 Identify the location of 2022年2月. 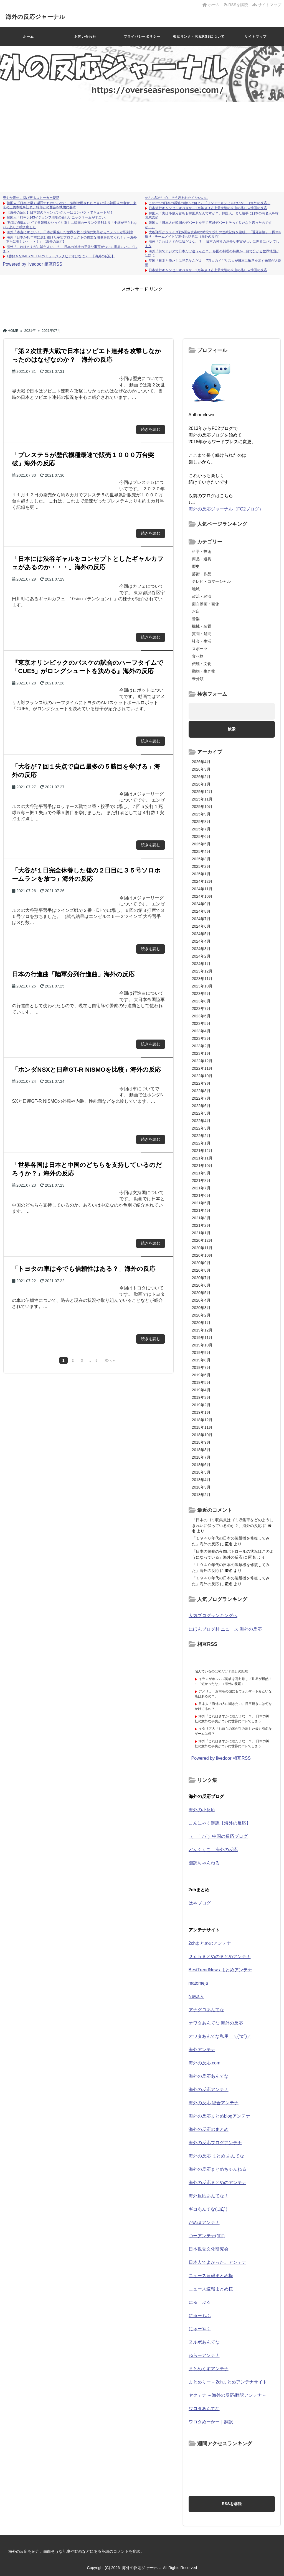
(201, 1135).